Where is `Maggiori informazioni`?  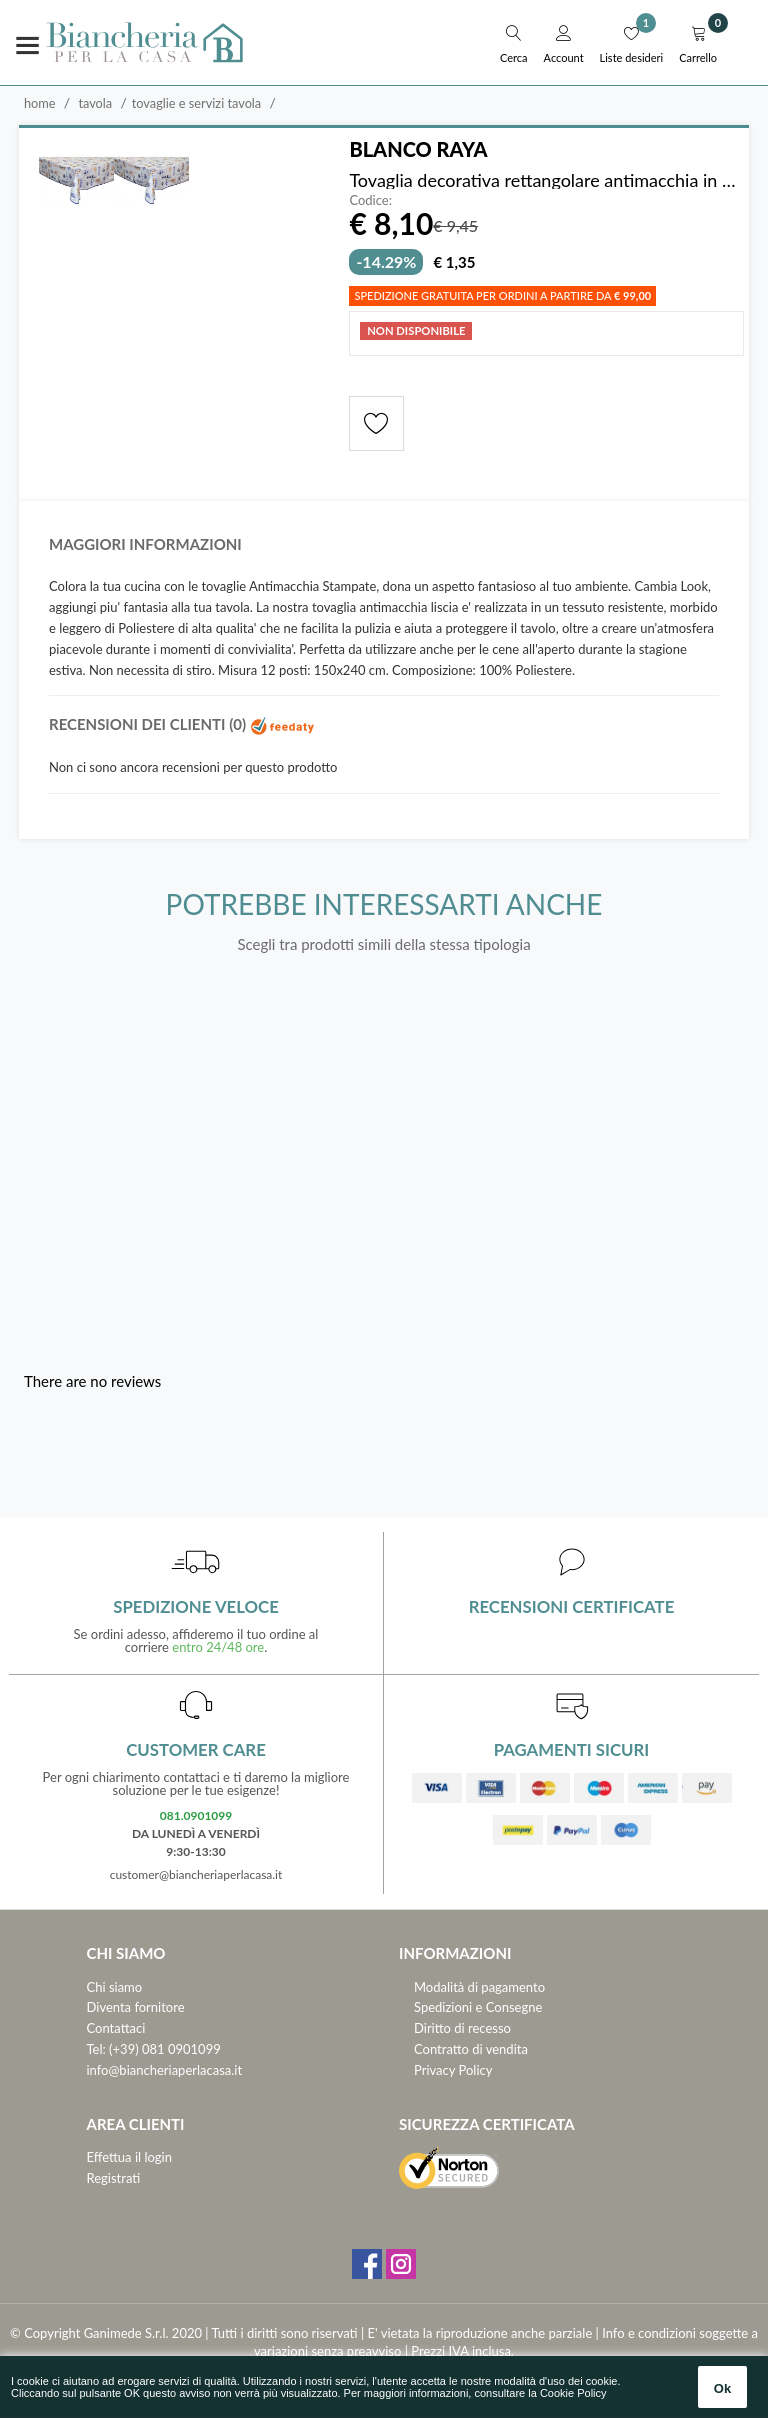
Maggiori informazioni is located at coordinates (145, 544).